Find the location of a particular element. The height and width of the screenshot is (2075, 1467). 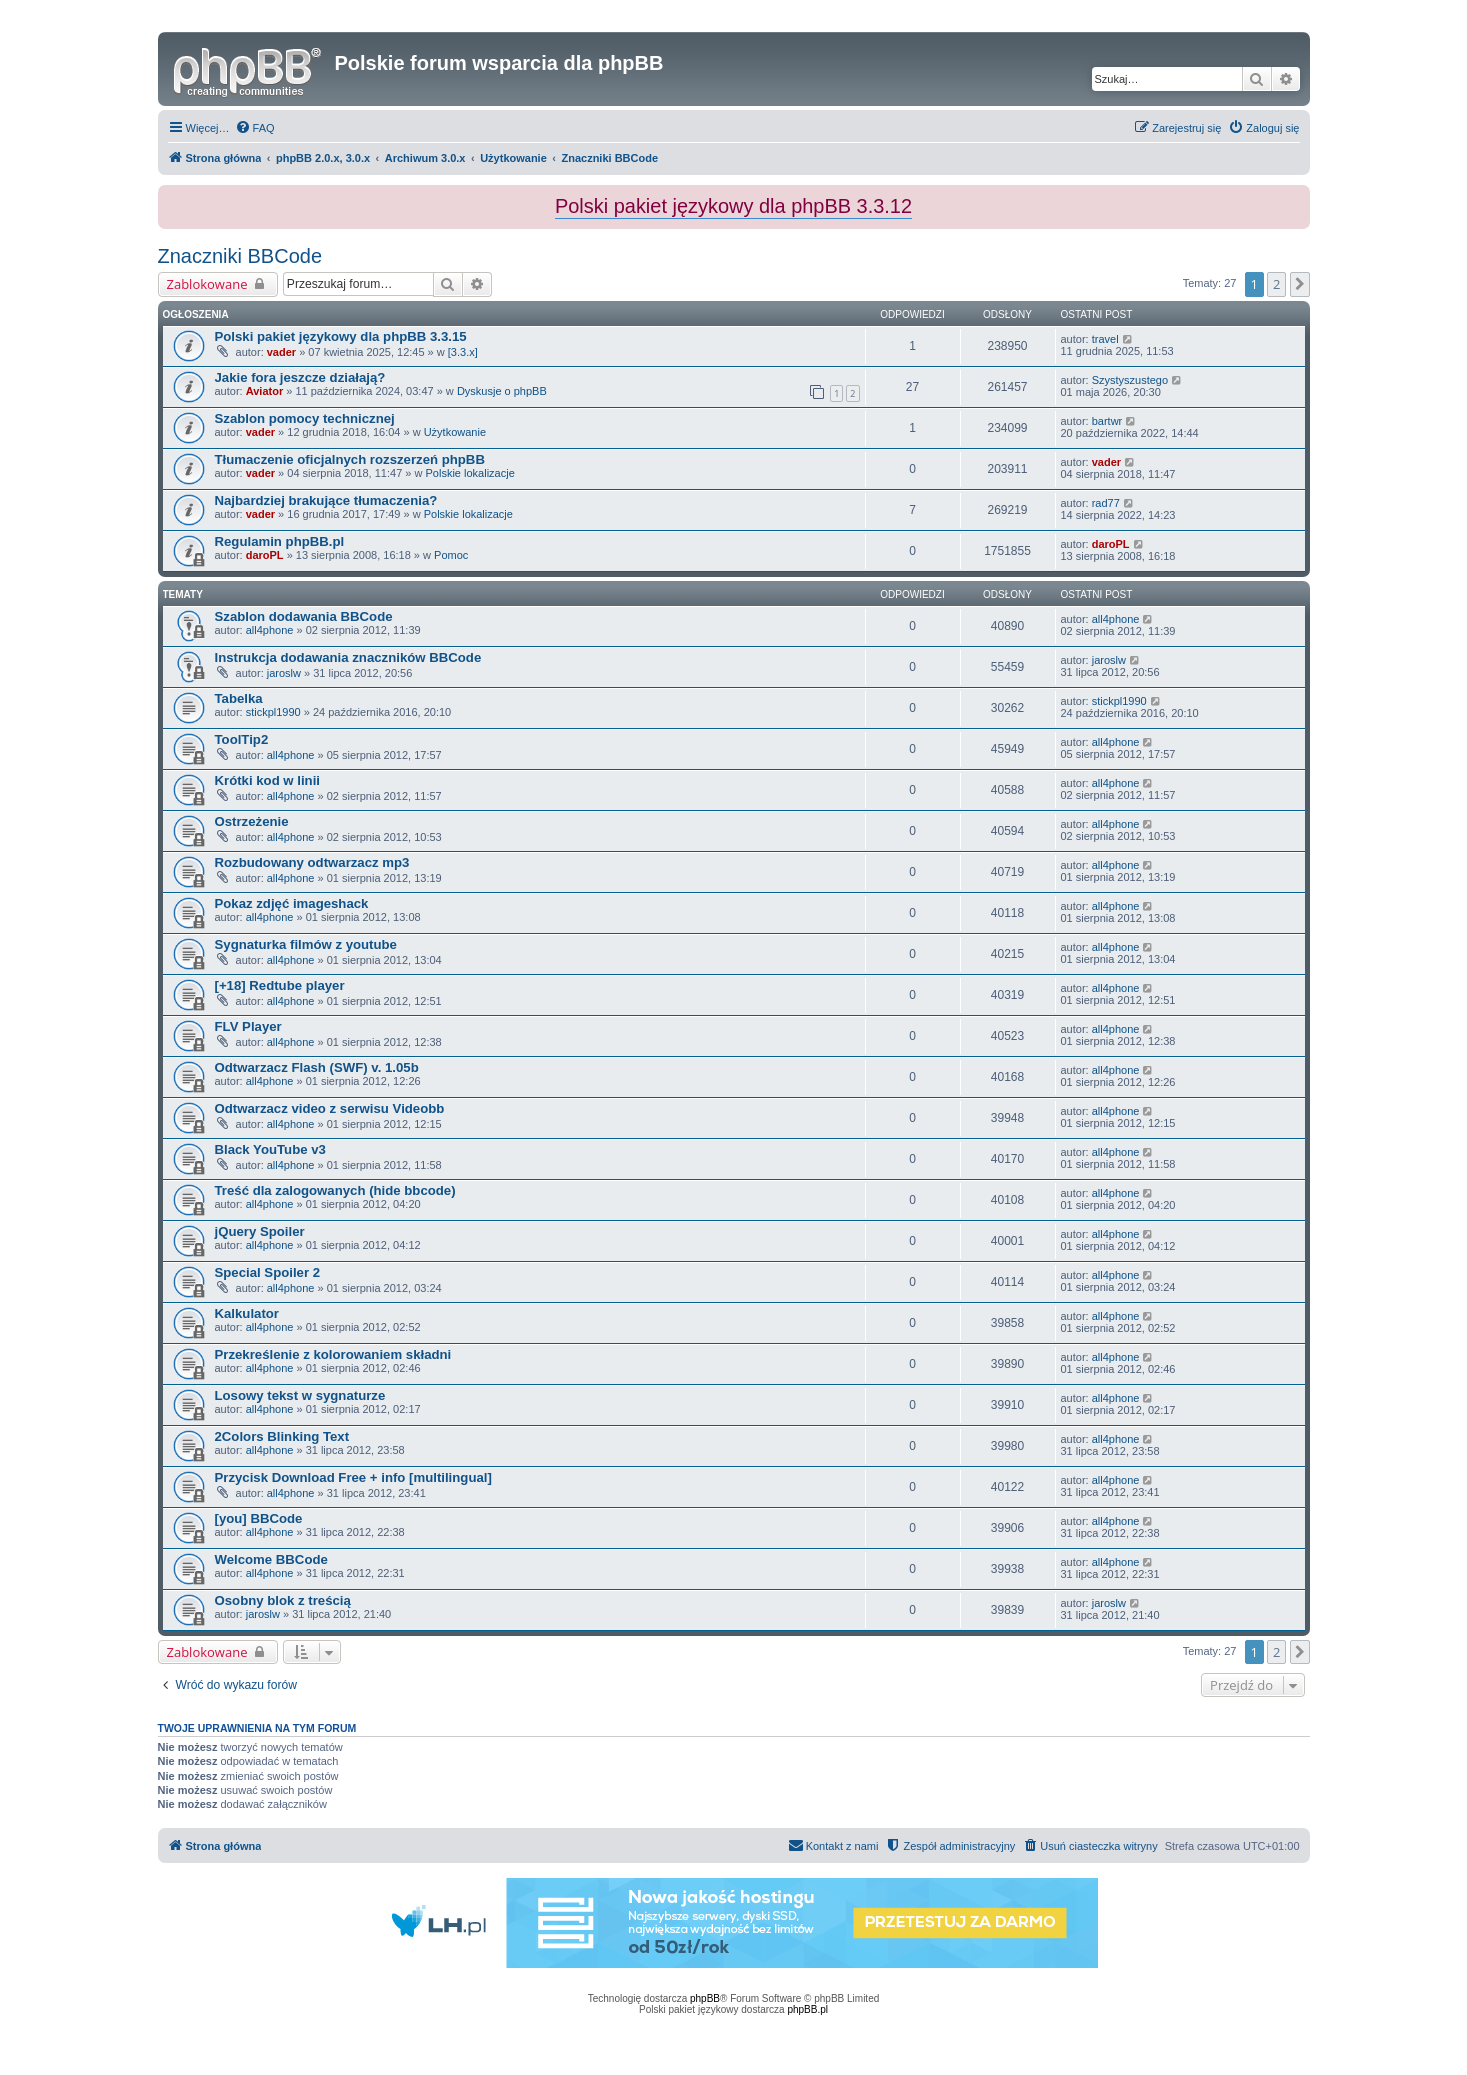

Przycisk Download Free + info [multilingual] is located at coordinates (353, 1477).